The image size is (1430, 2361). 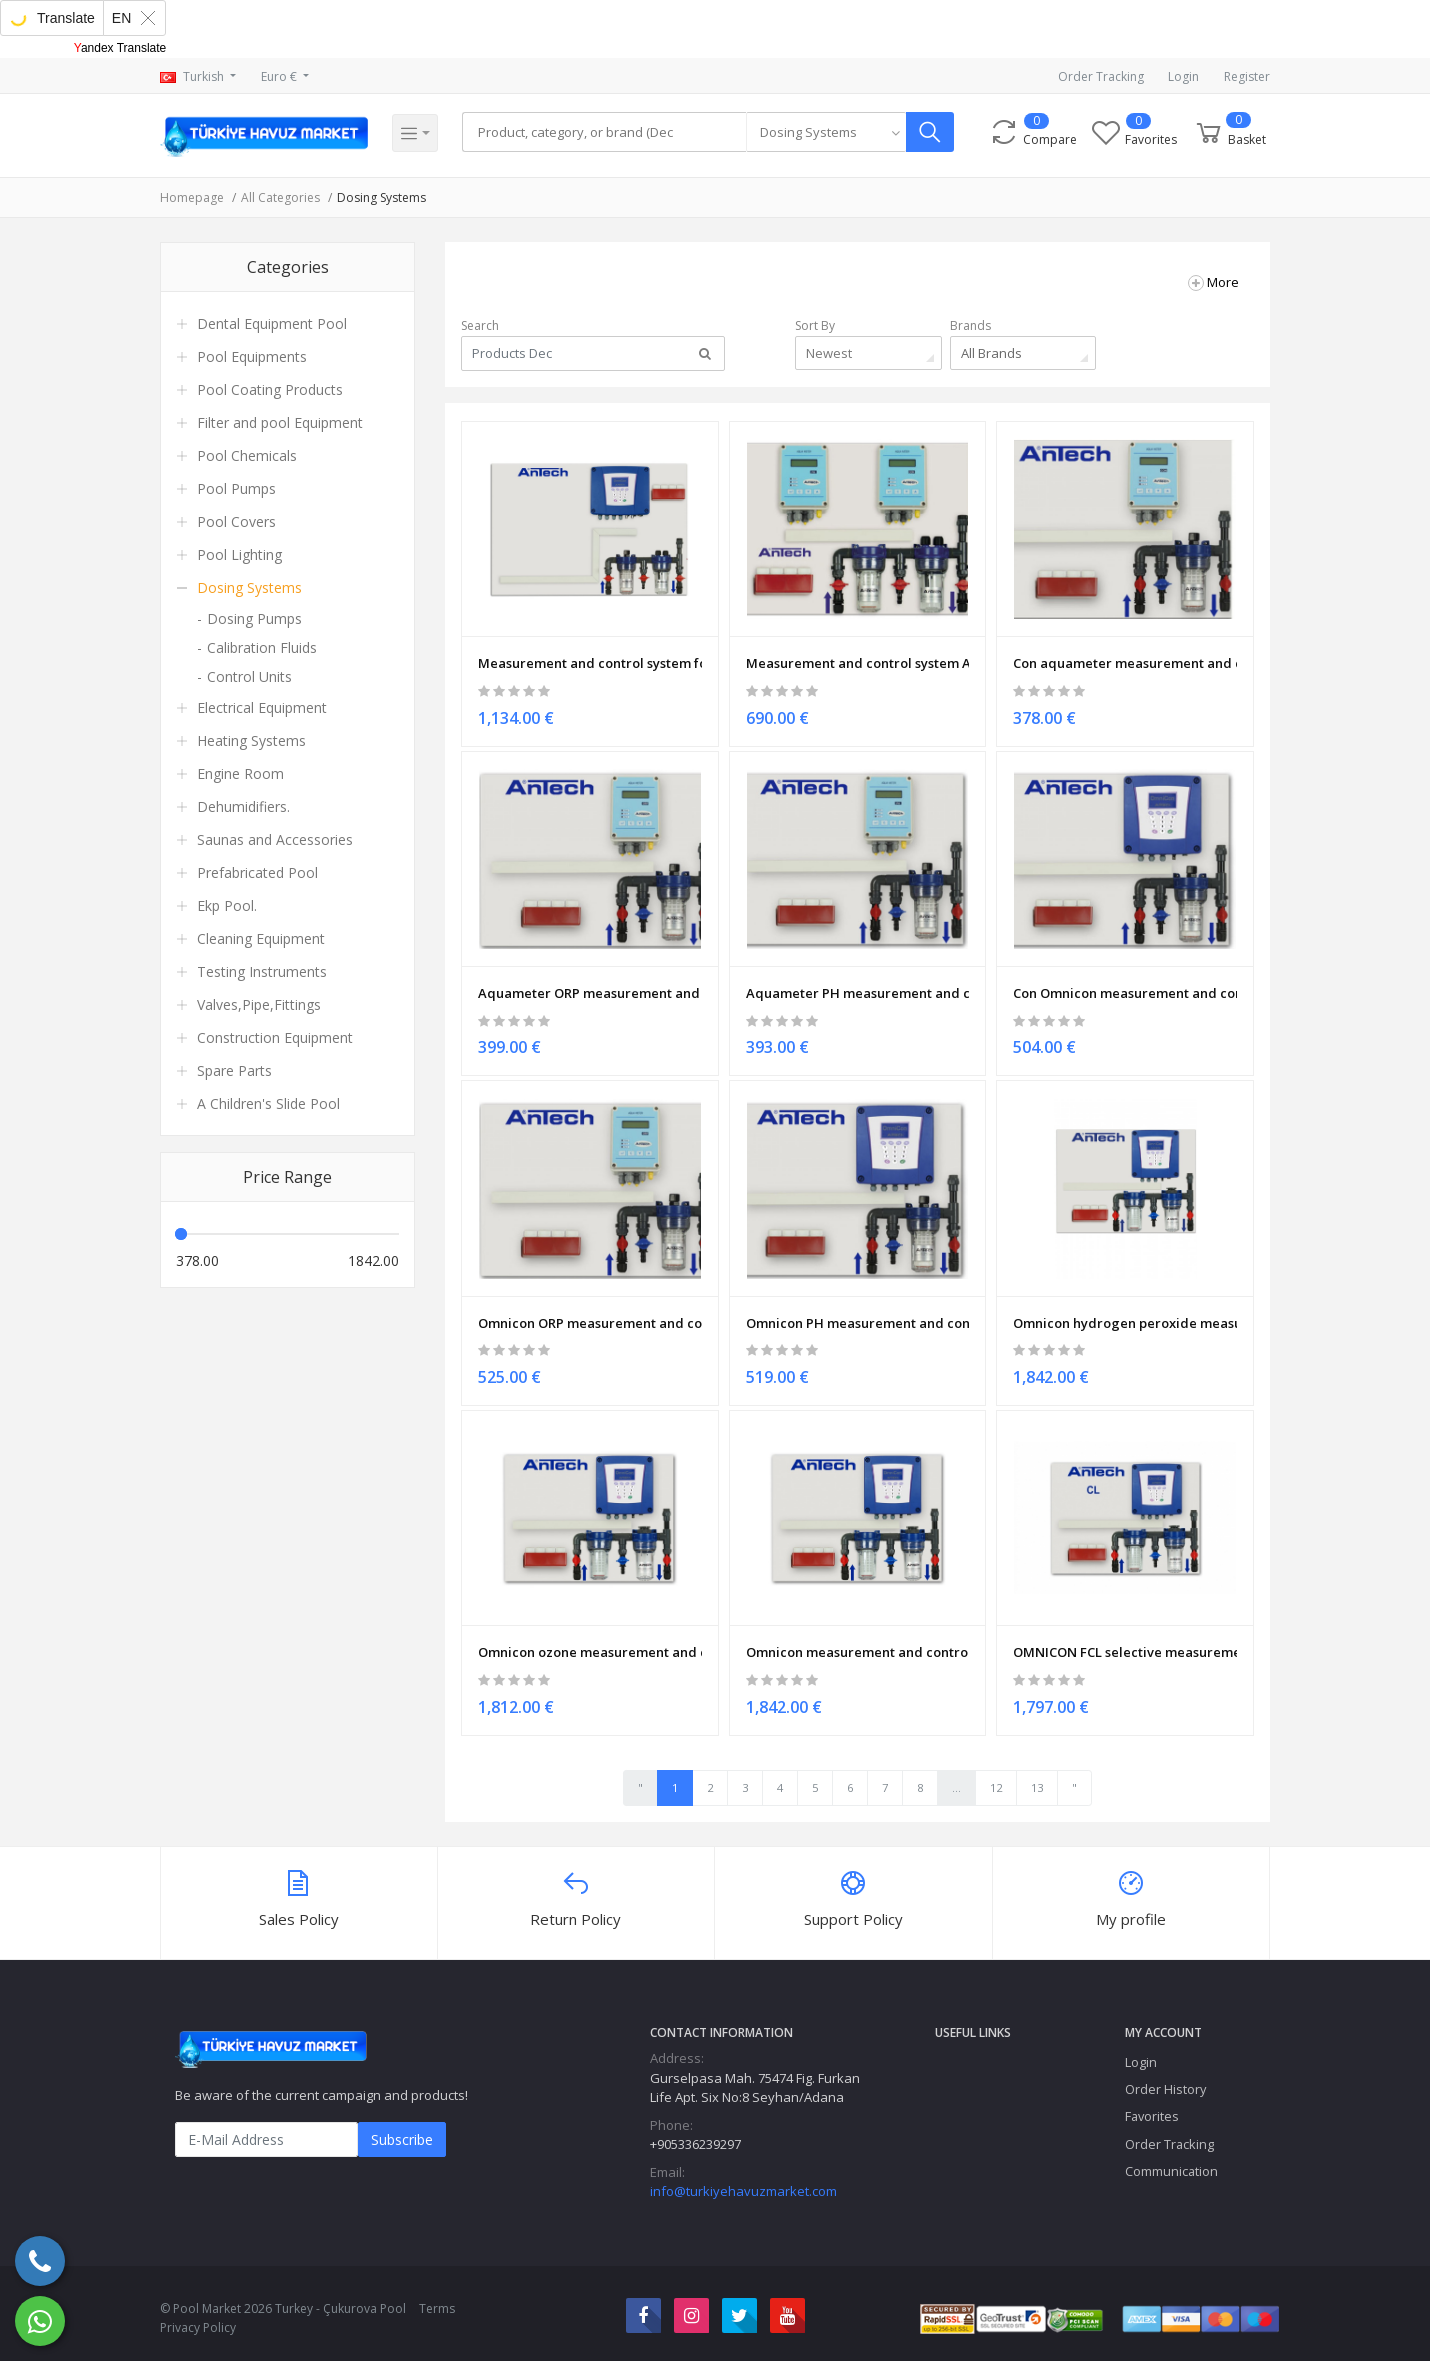 What do you see at coordinates (858, 1637) in the screenshot?
I see `Omnicon measurement and control of chlorine dioxide system` at bounding box center [858, 1637].